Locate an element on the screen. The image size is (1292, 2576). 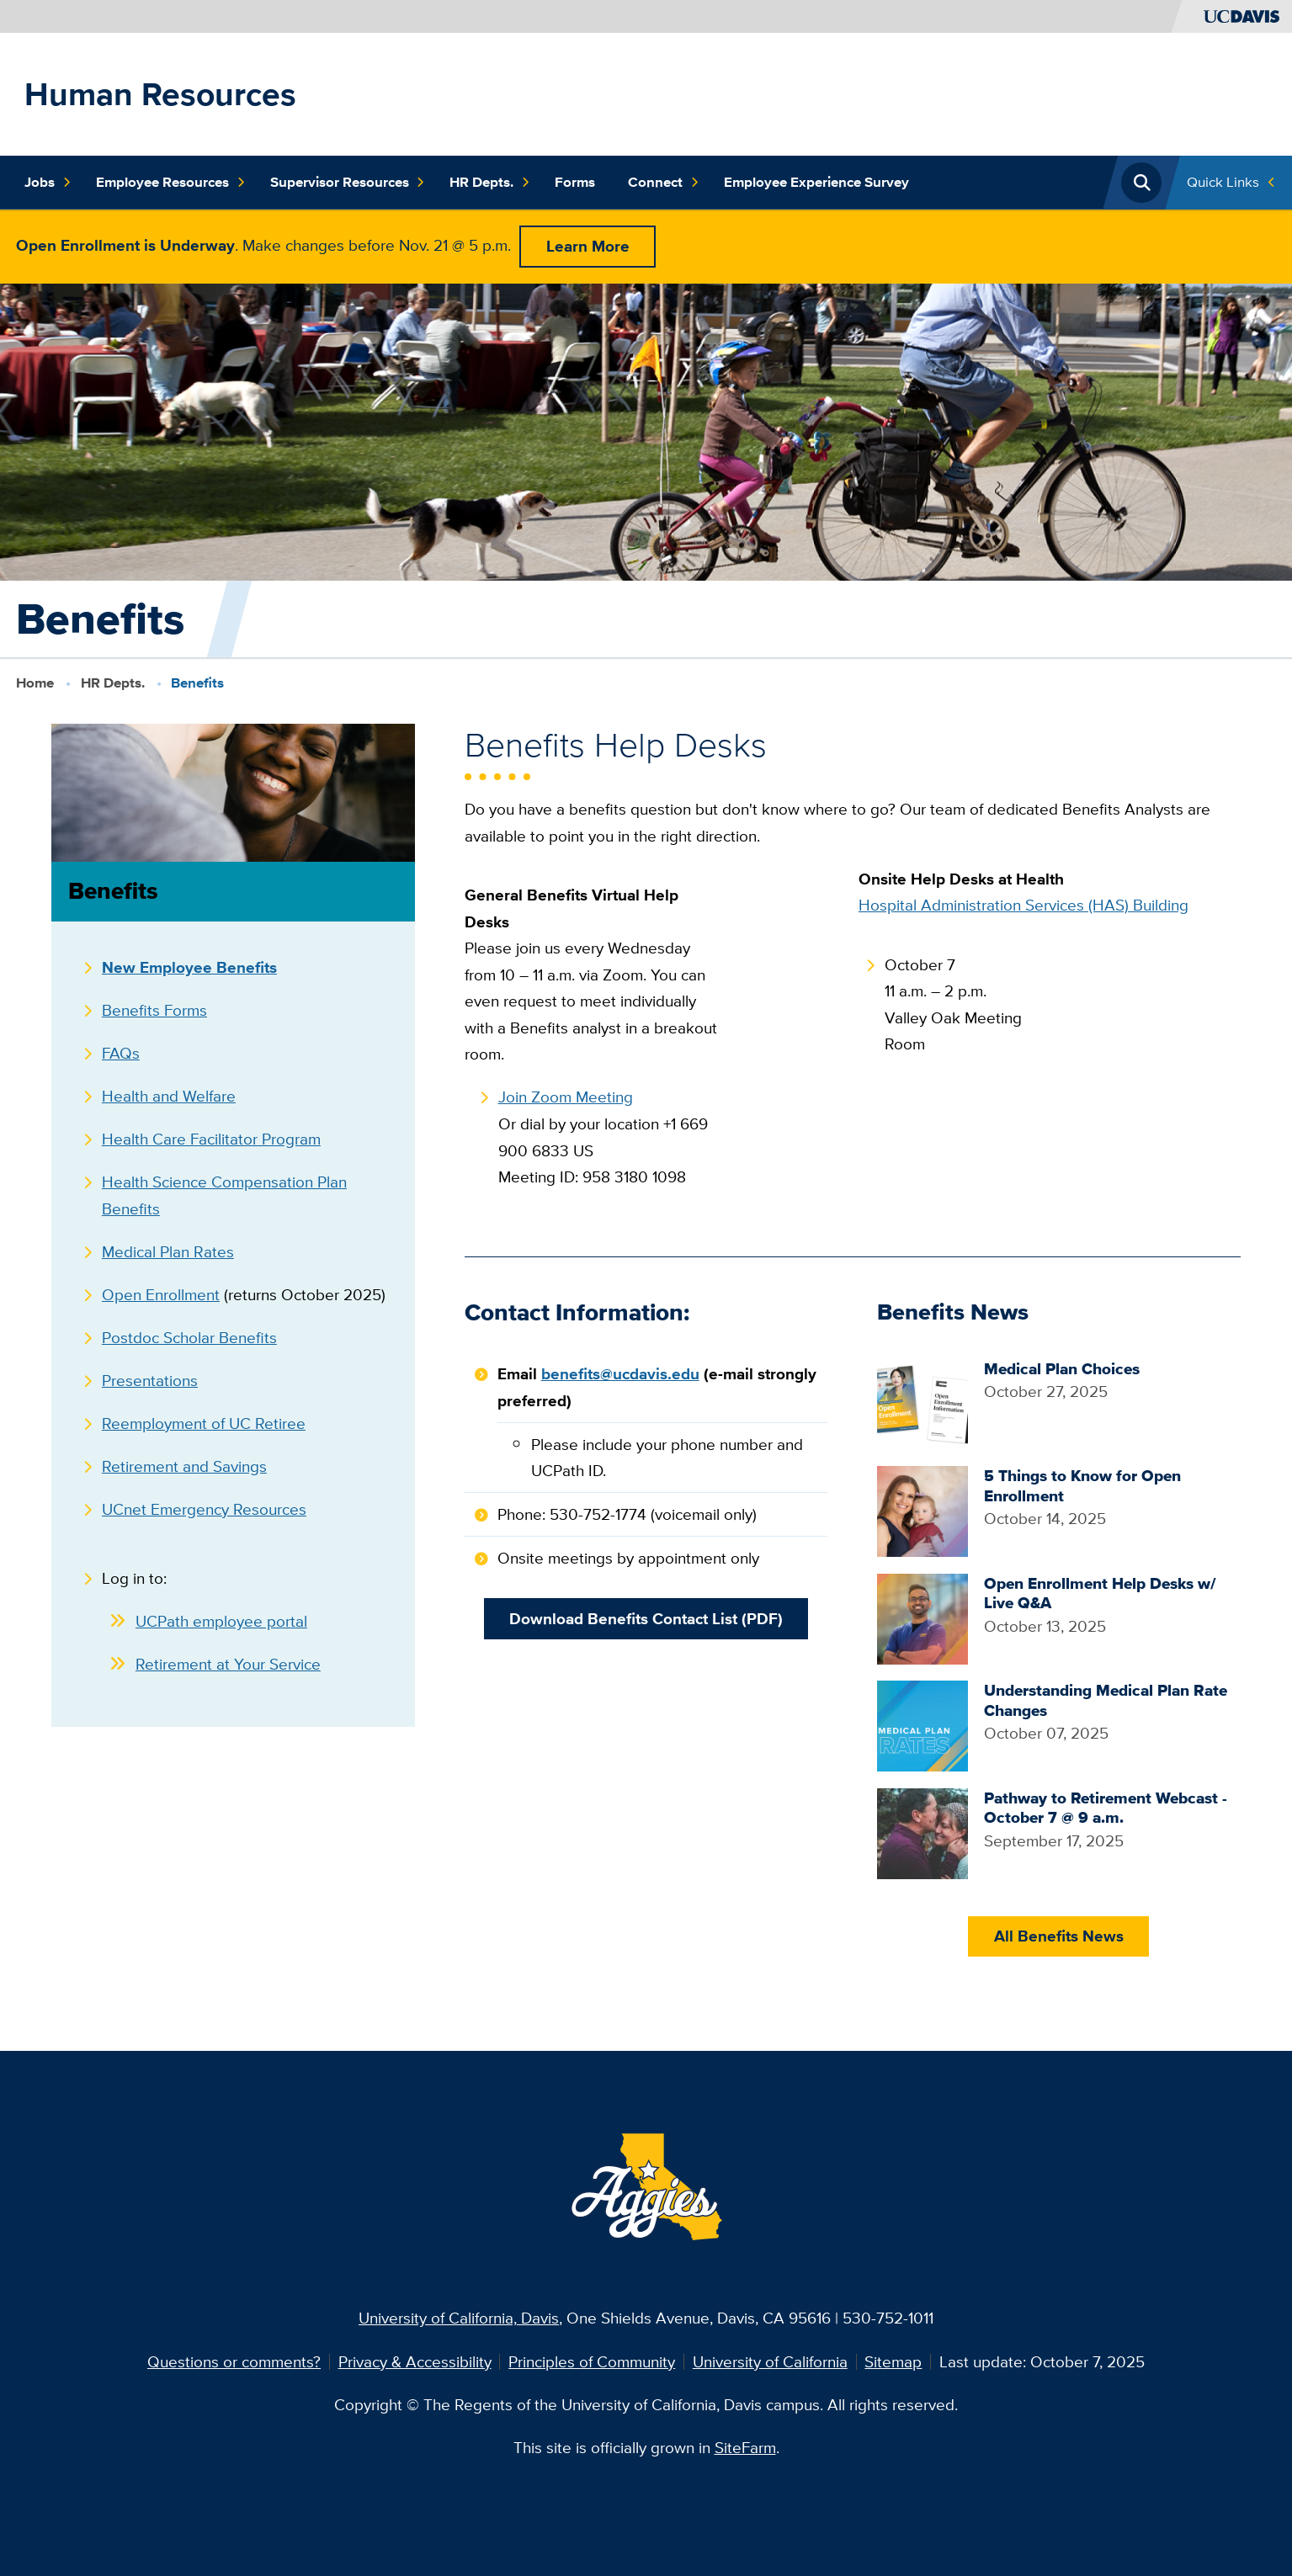
Human Resources is located at coordinates (160, 94).